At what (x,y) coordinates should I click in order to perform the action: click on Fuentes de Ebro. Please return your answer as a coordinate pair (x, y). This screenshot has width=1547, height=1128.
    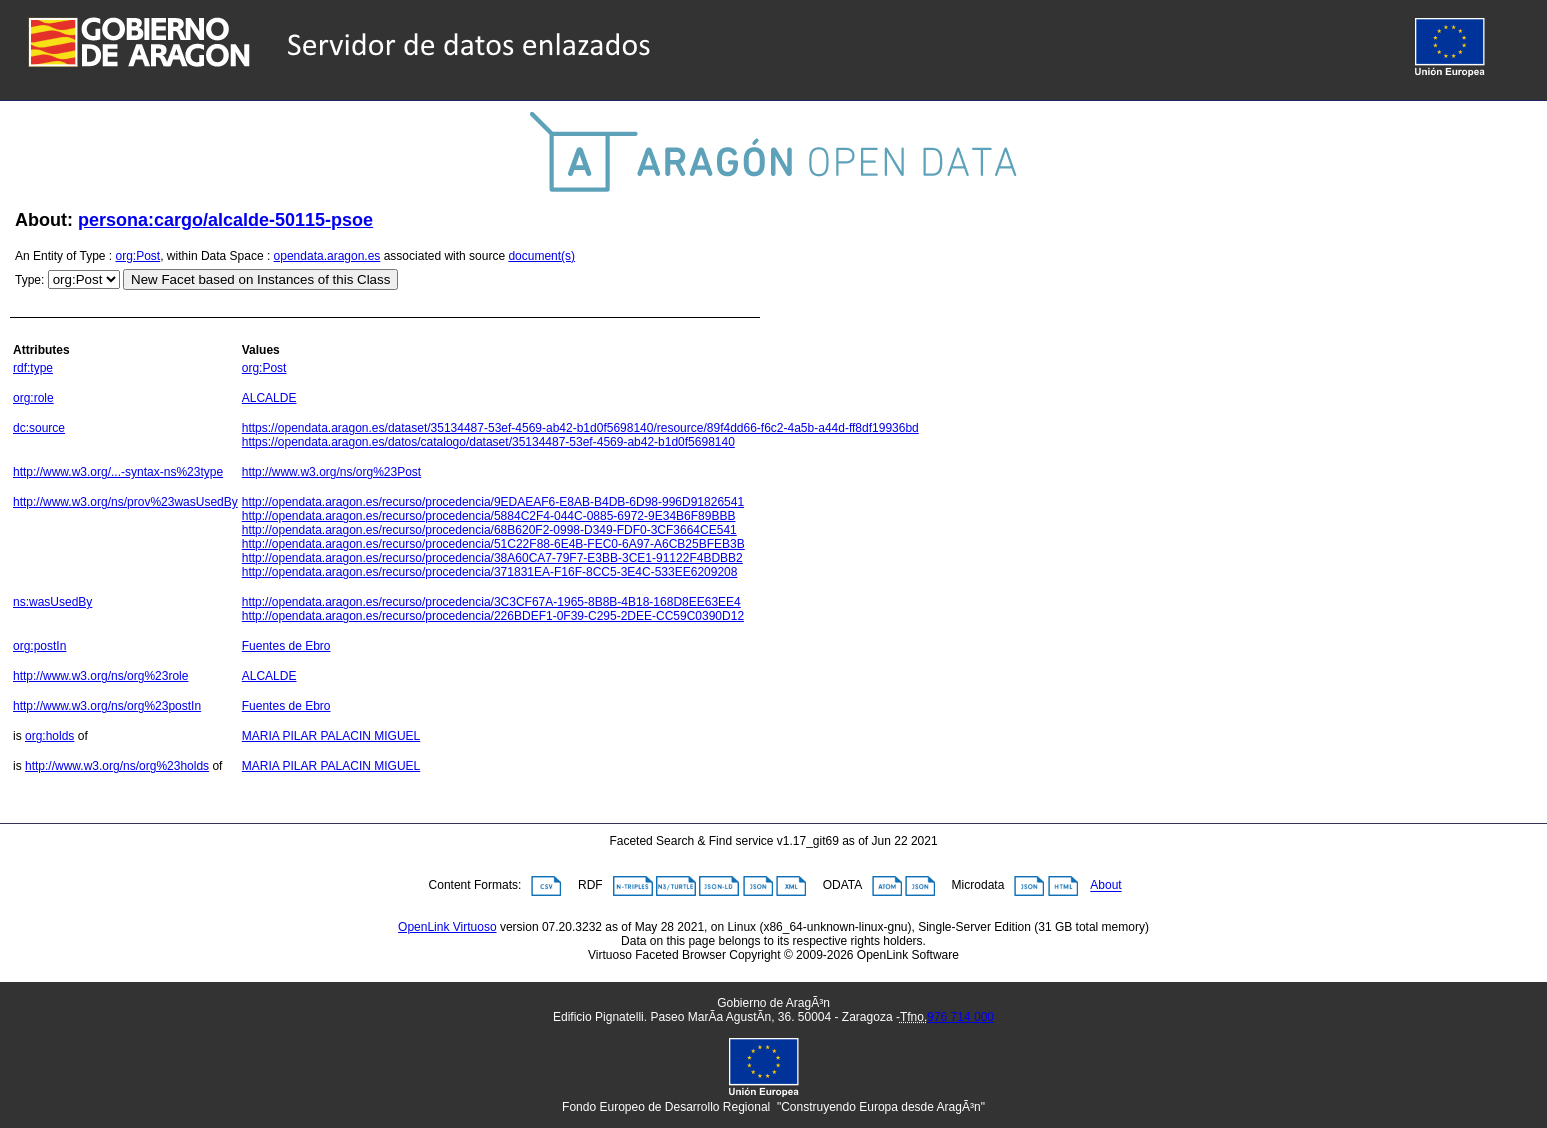
    Looking at the image, I should click on (286, 646).